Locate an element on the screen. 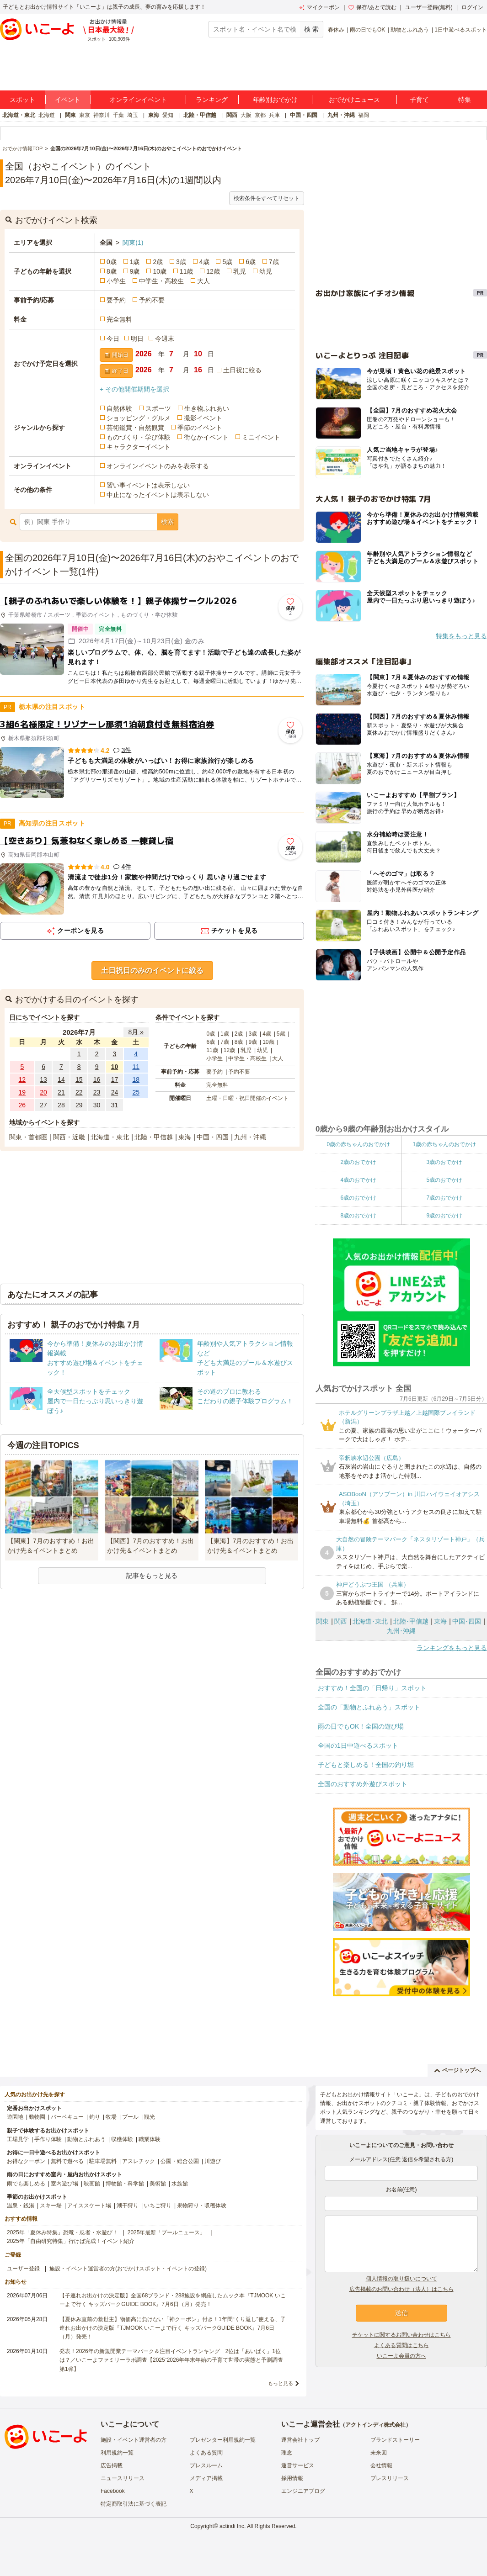  利用規約一覧 is located at coordinates (117, 2452).